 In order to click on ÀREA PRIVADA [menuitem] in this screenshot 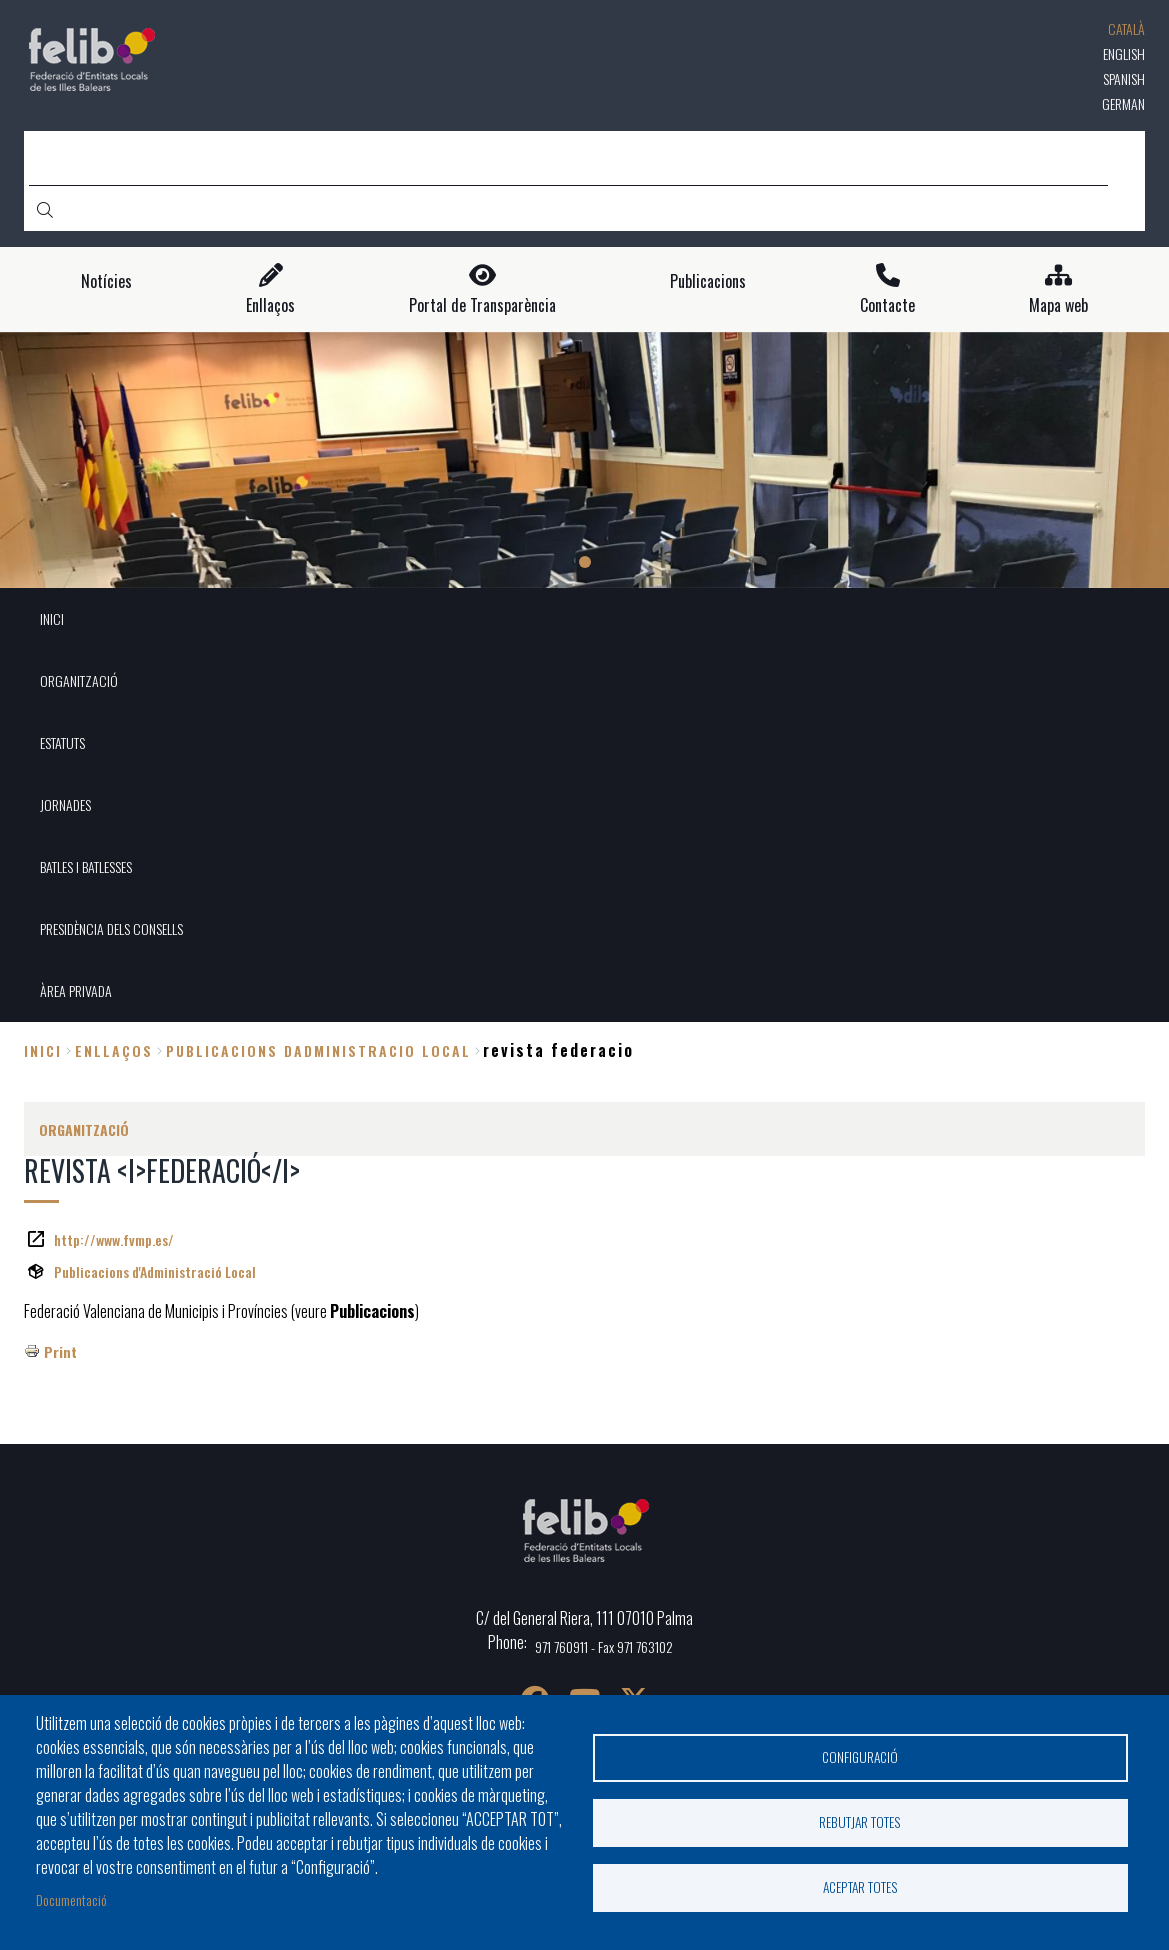, I will do `click(76, 990)`.